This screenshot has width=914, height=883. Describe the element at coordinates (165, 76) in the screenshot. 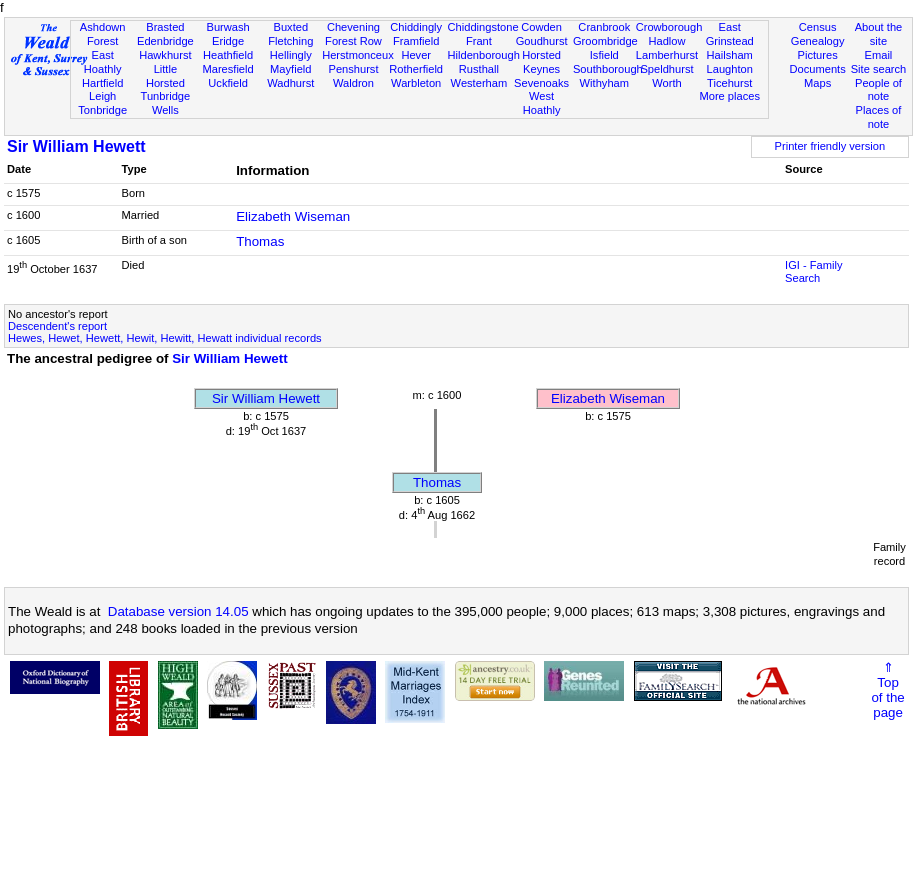

I see `Little Horsted` at that location.